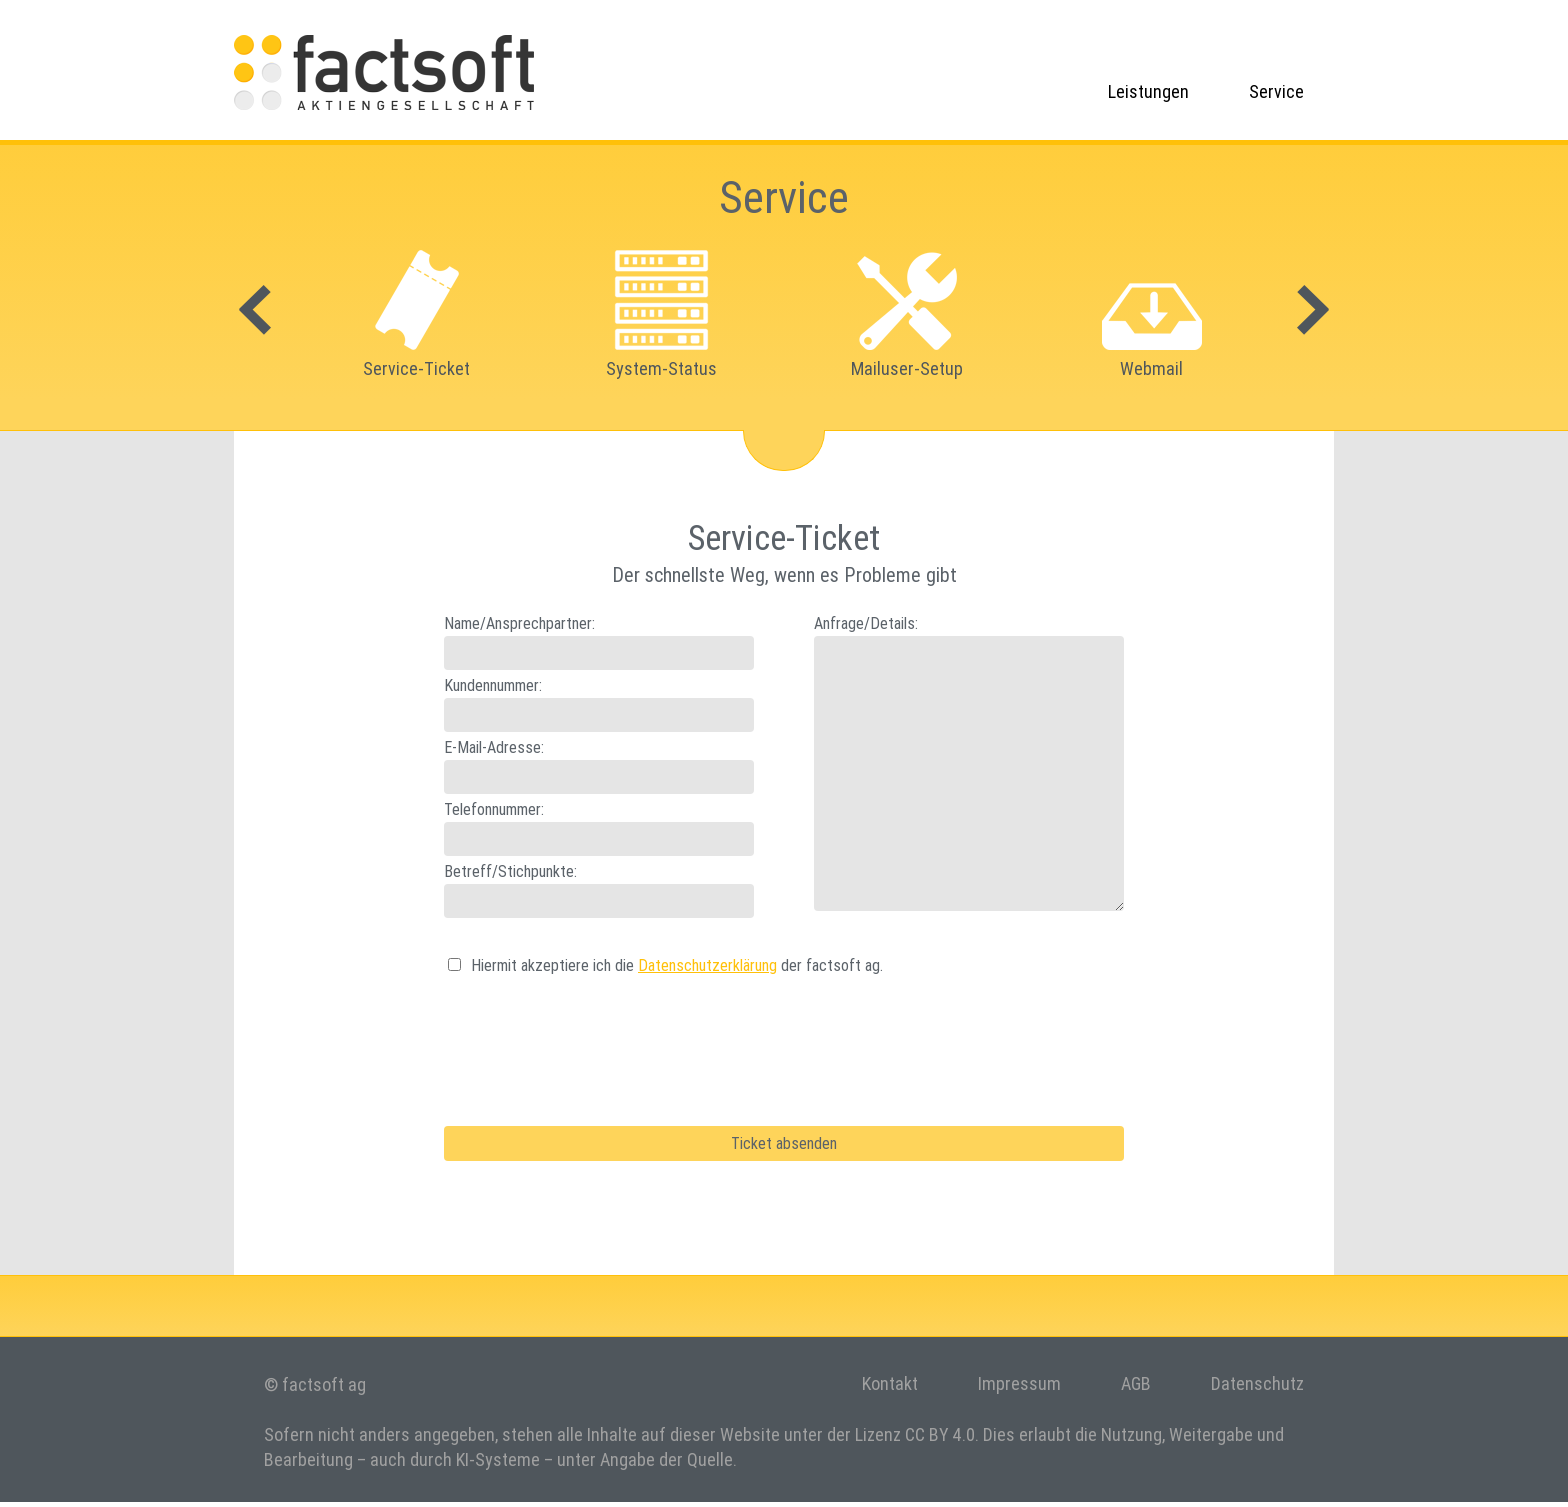 The height and width of the screenshot is (1507, 1568). I want to click on Datenschutz, so click(1257, 1383).